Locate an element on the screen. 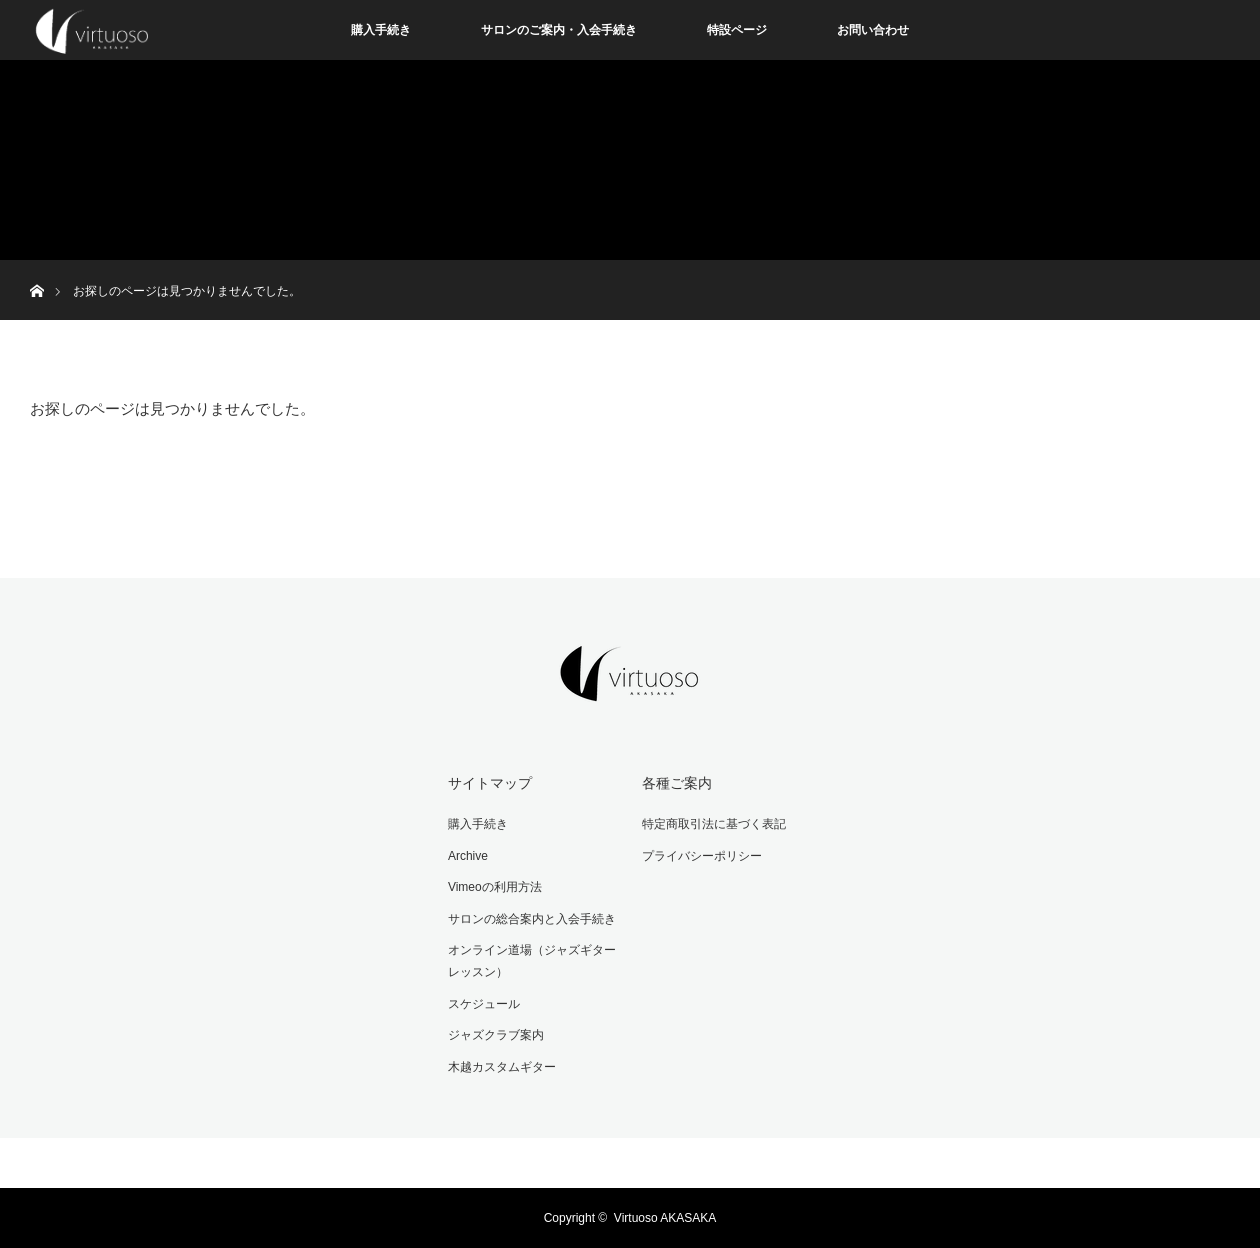 This screenshot has width=1260, height=1248. プライバシーポリシー is located at coordinates (702, 856).